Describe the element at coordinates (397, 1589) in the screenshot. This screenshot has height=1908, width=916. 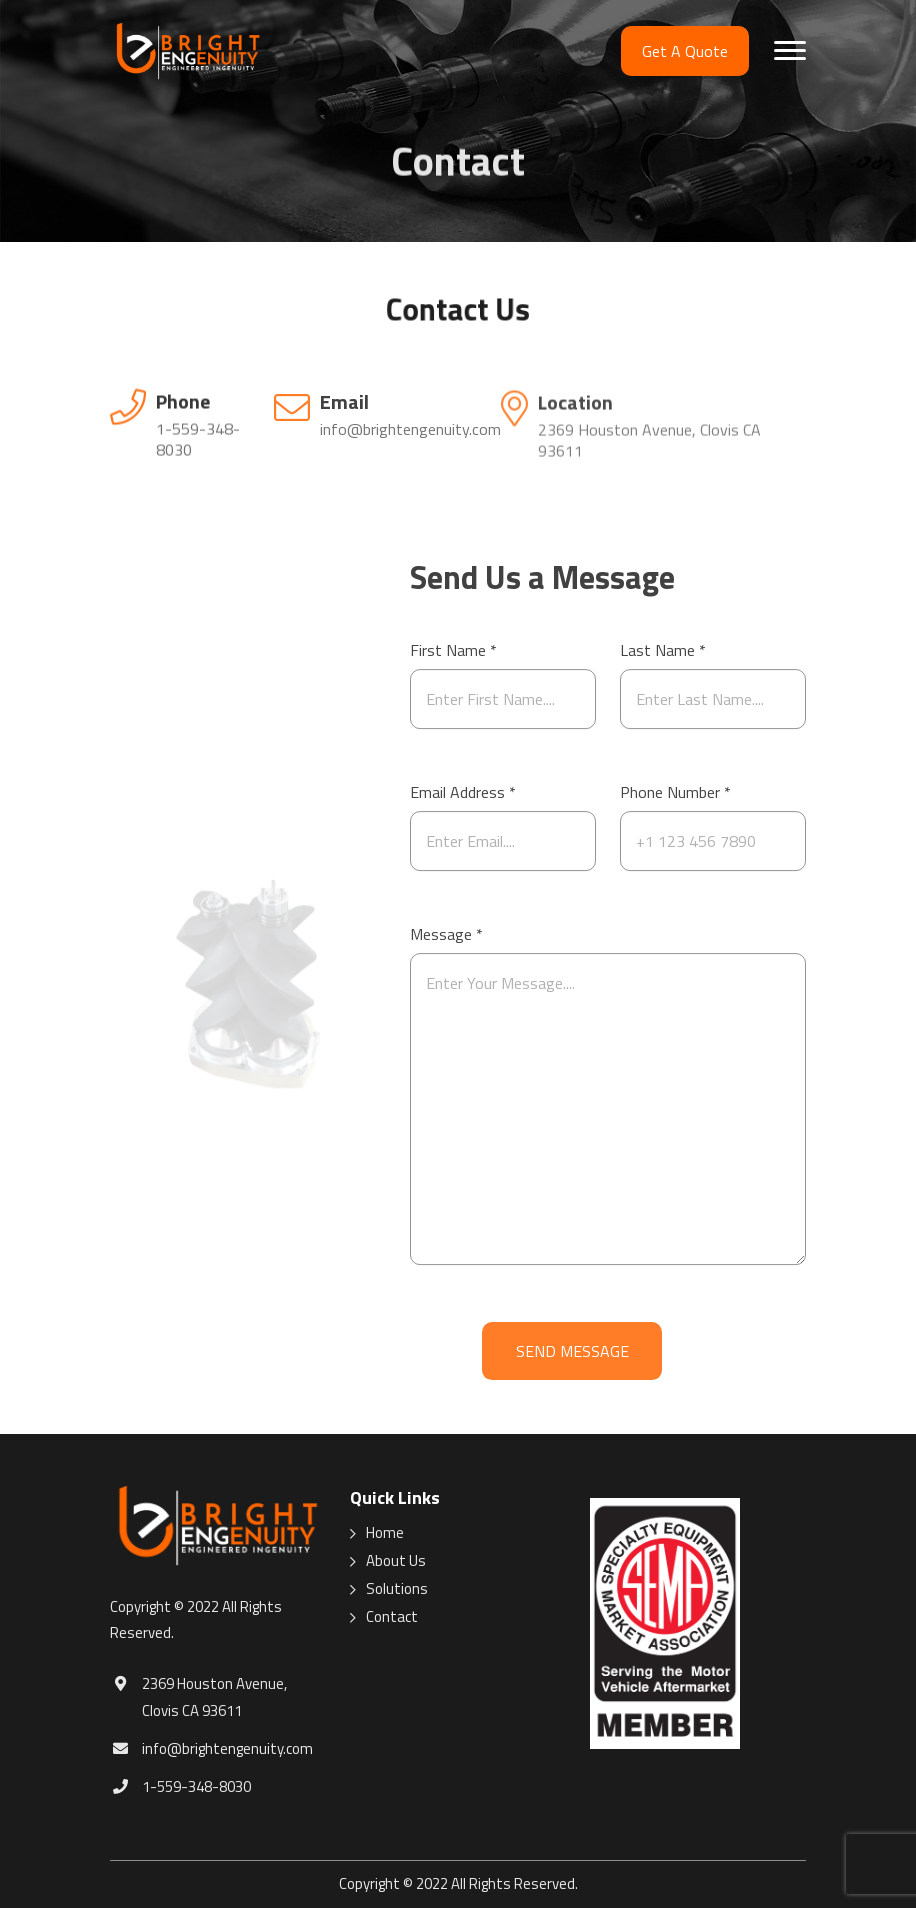
I see `Solutions` at that location.